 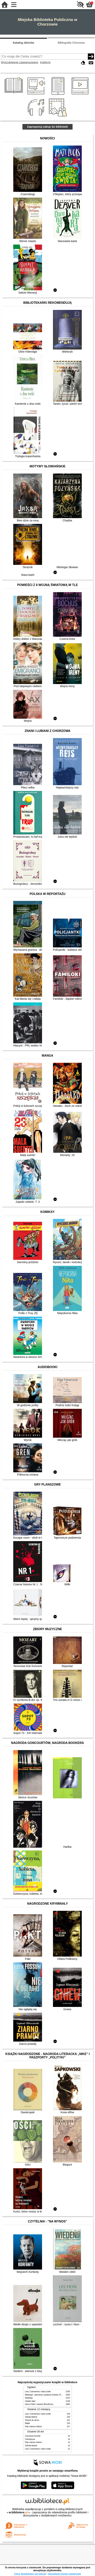 I want to click on Mitologia : wierzenia i podania Greków i Rzymian, so click(x=46, y=2395).